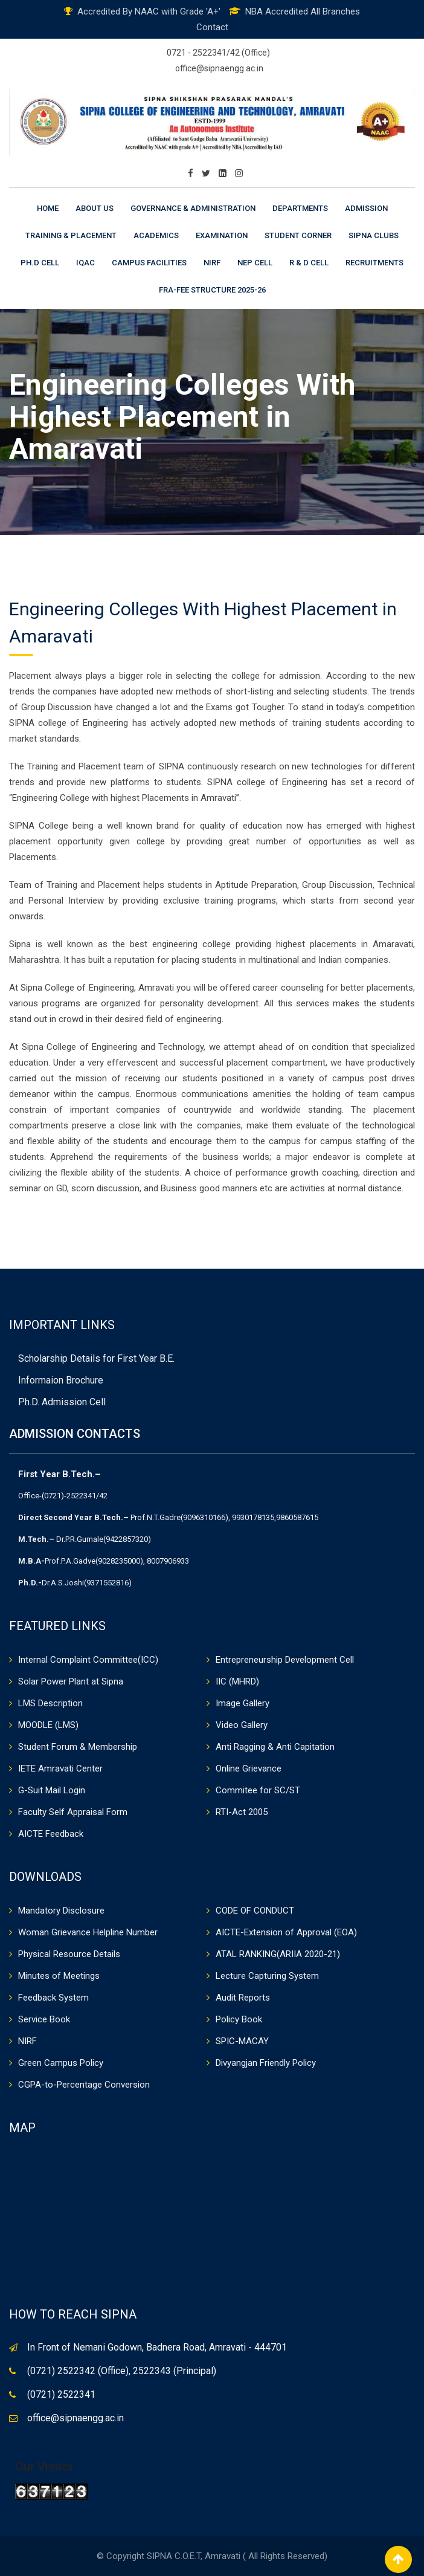 The image size is (424, 2576). I want to click on Entrepreneurship Development Cell, so click(285, 1659).